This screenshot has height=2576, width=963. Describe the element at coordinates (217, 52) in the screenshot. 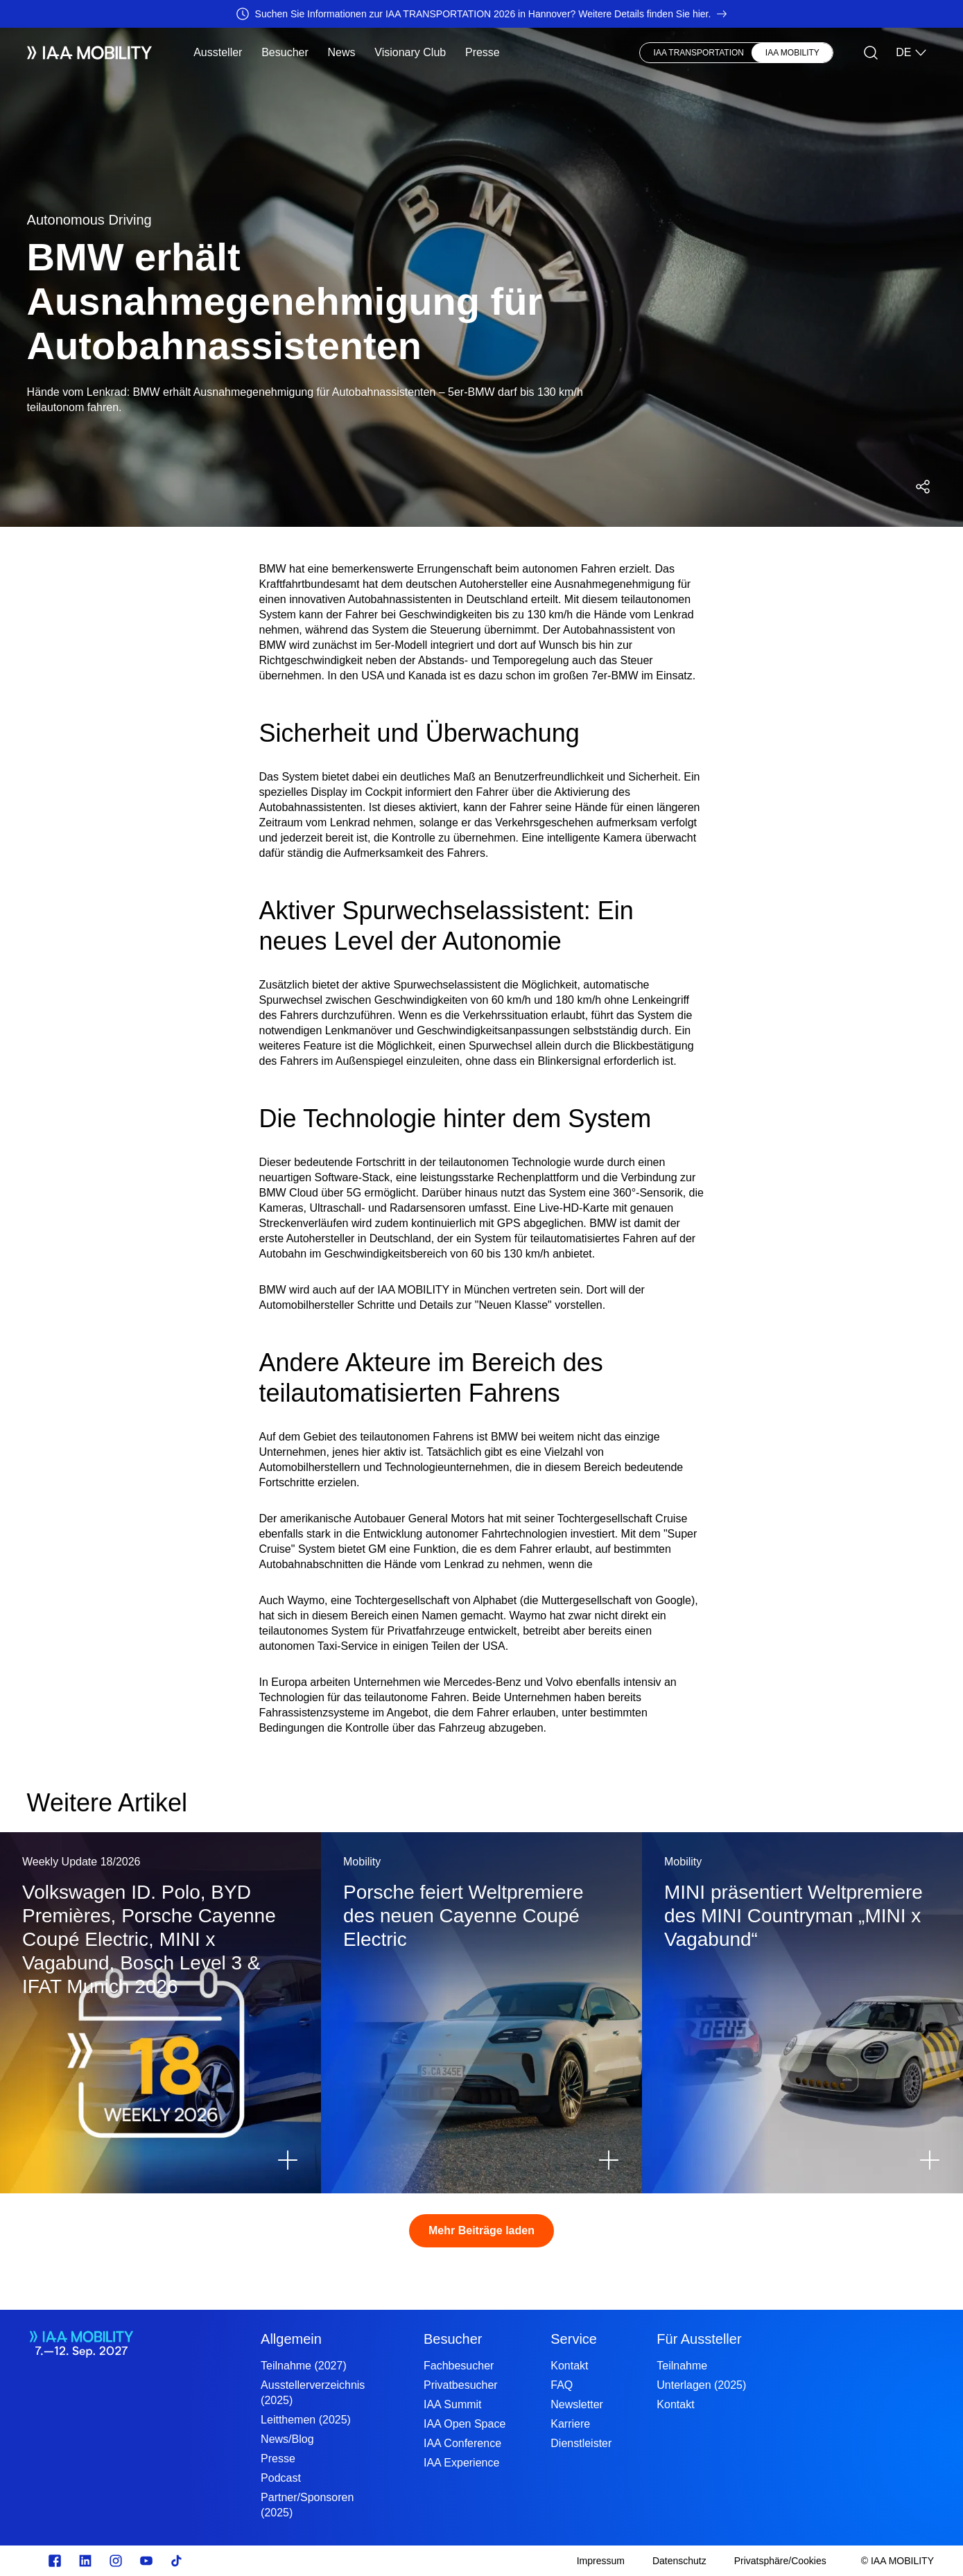

I see `Aussteller` at that location.